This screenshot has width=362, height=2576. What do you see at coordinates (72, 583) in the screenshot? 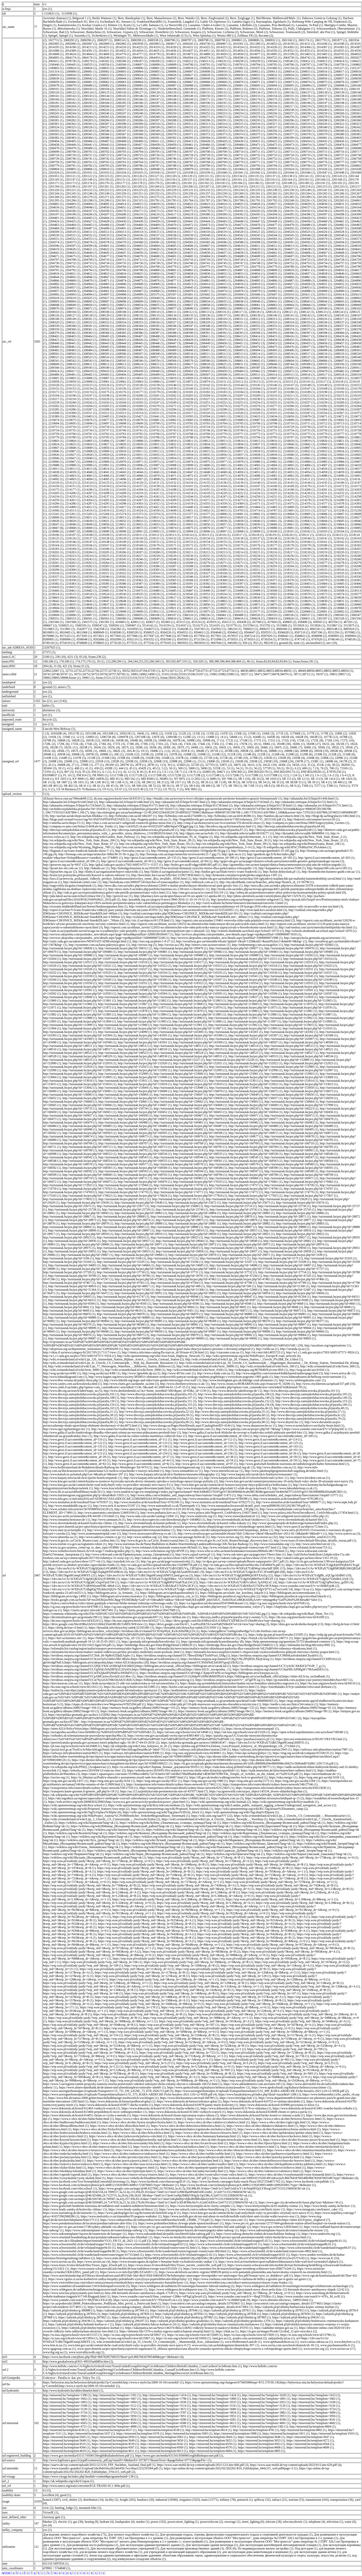
I see `2218383 (1)` at bounding box center [72, 583].